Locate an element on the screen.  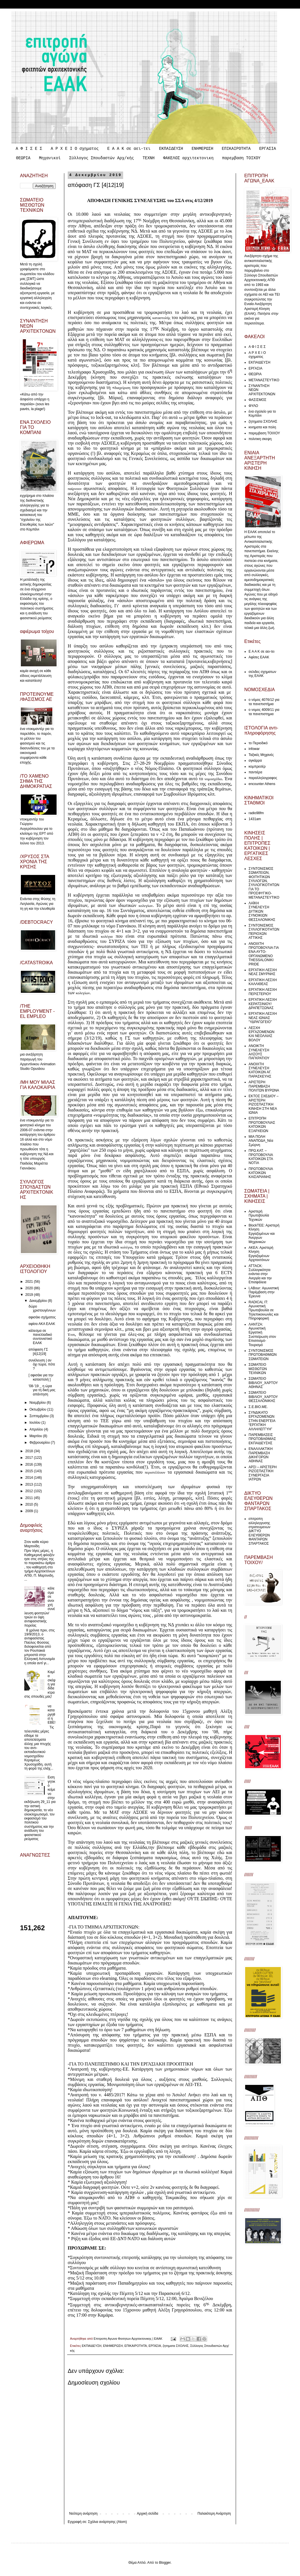
Απριλίου is located at coordinates (36, 1429).